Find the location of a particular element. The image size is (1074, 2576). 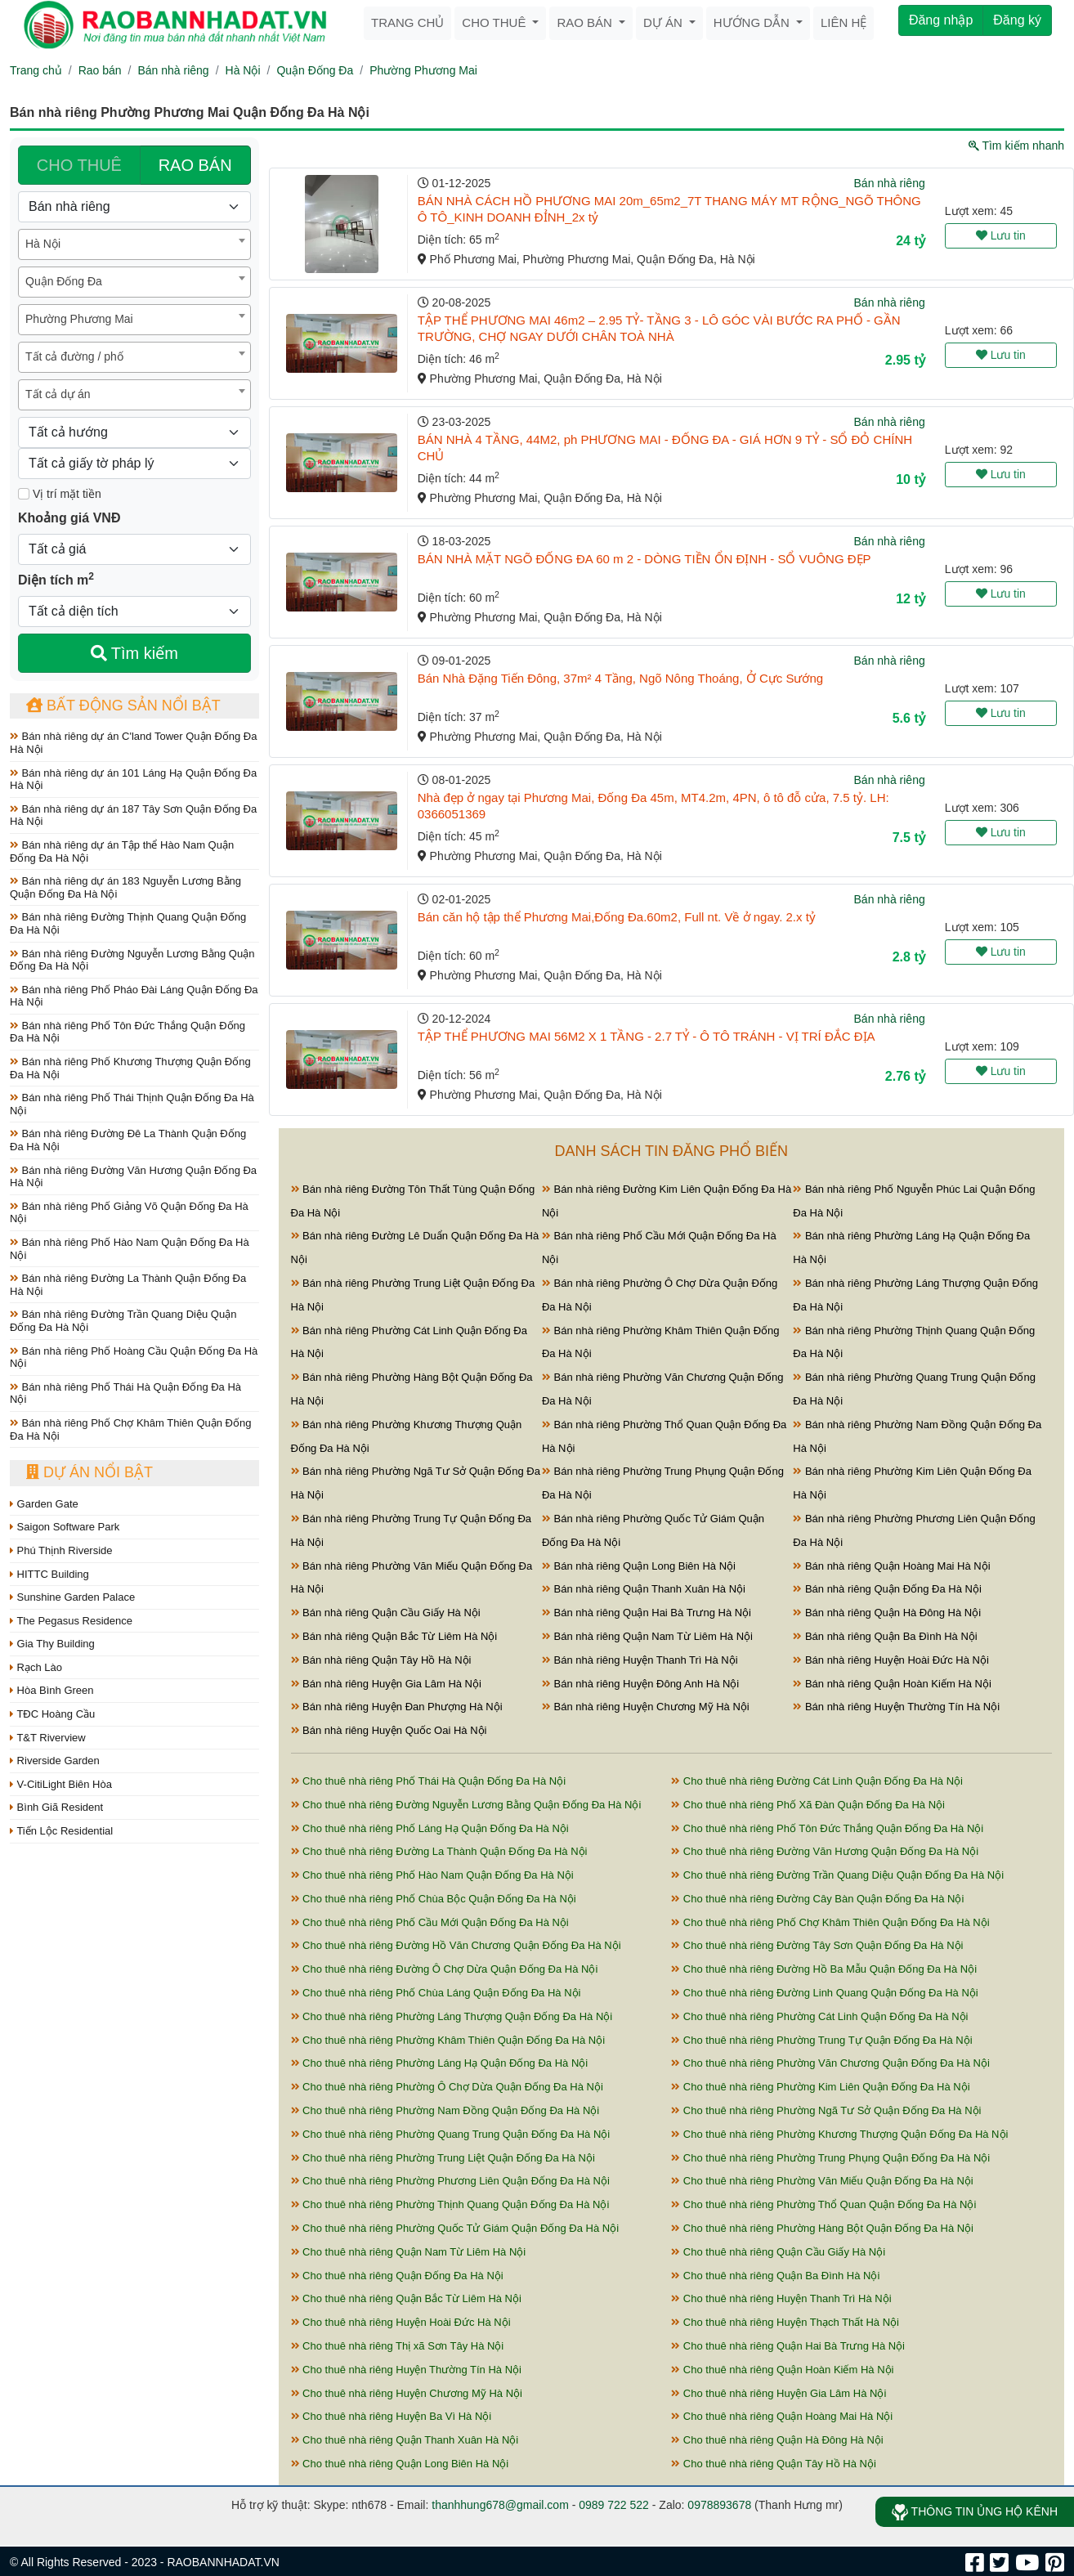

Cho thuê nhà riêng Phường Văn Miếu Quận Đống Đa Hà Nội is located at coordinates (822, 2181).